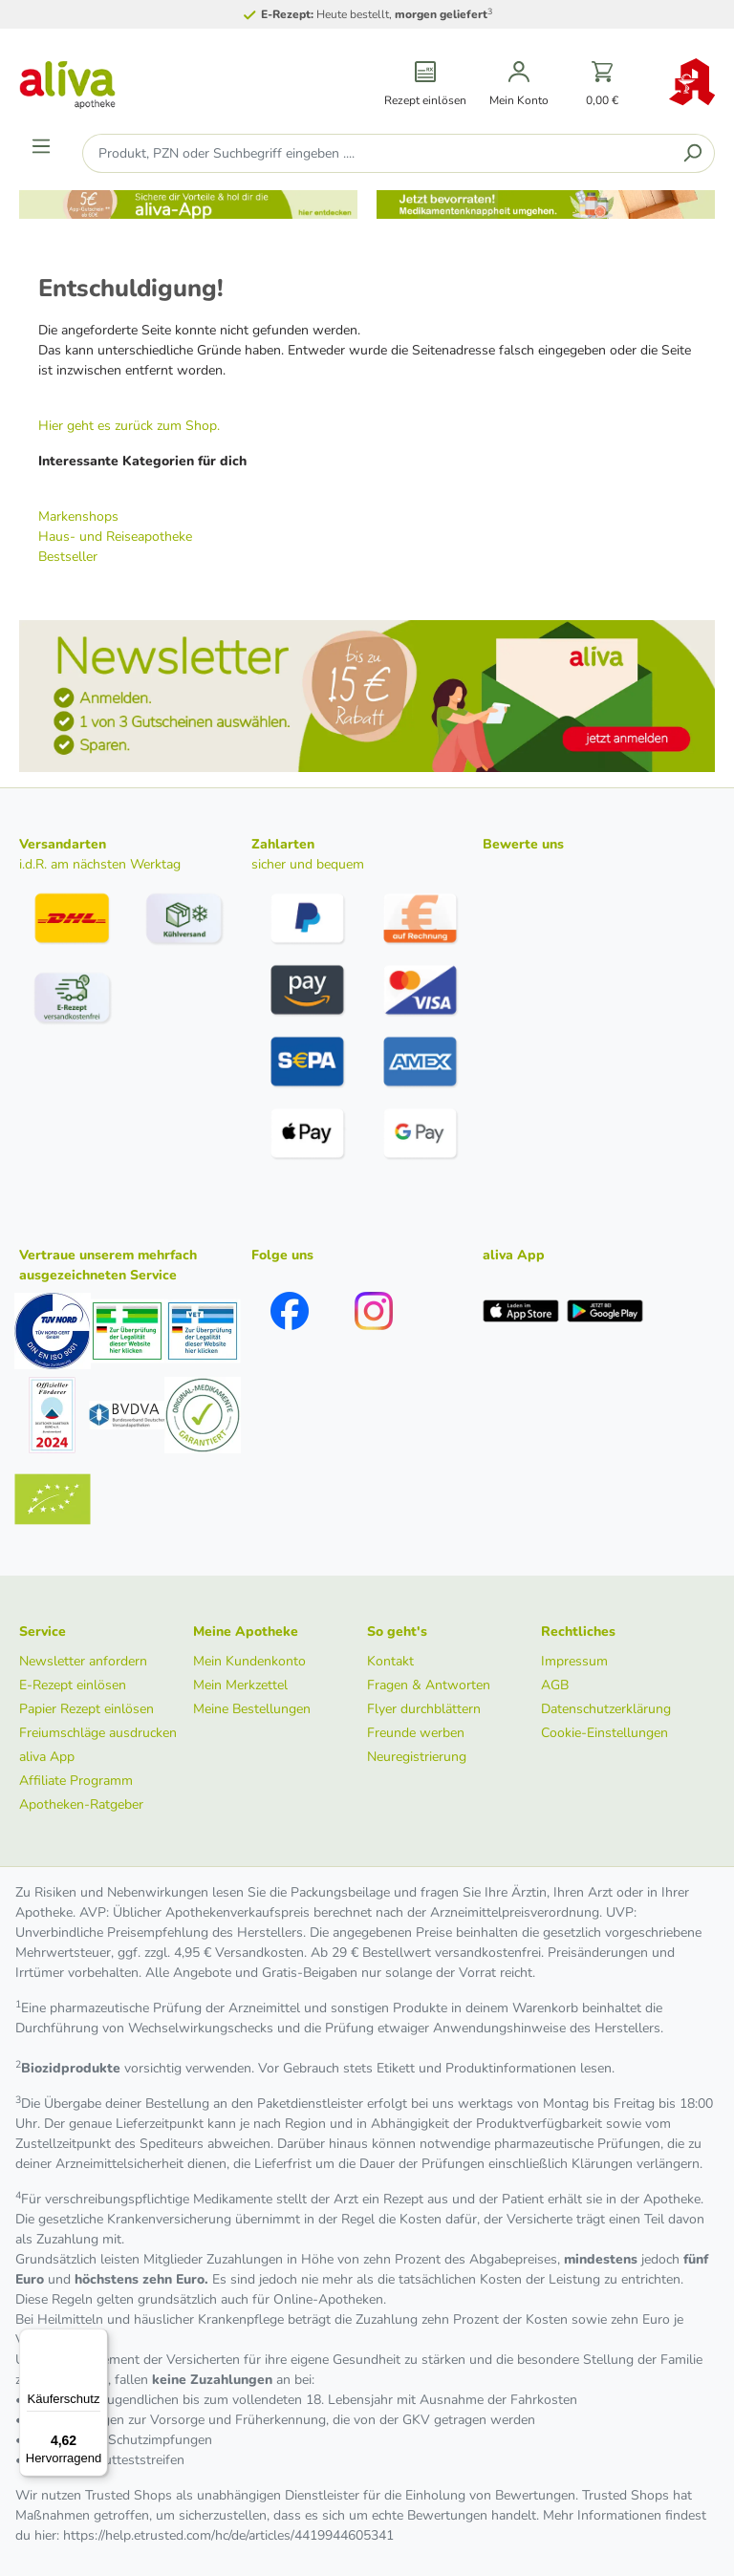 This screenshot has height=2576, width=734. I want to click on Papier Rezept einlösen, so click(86, 1709).